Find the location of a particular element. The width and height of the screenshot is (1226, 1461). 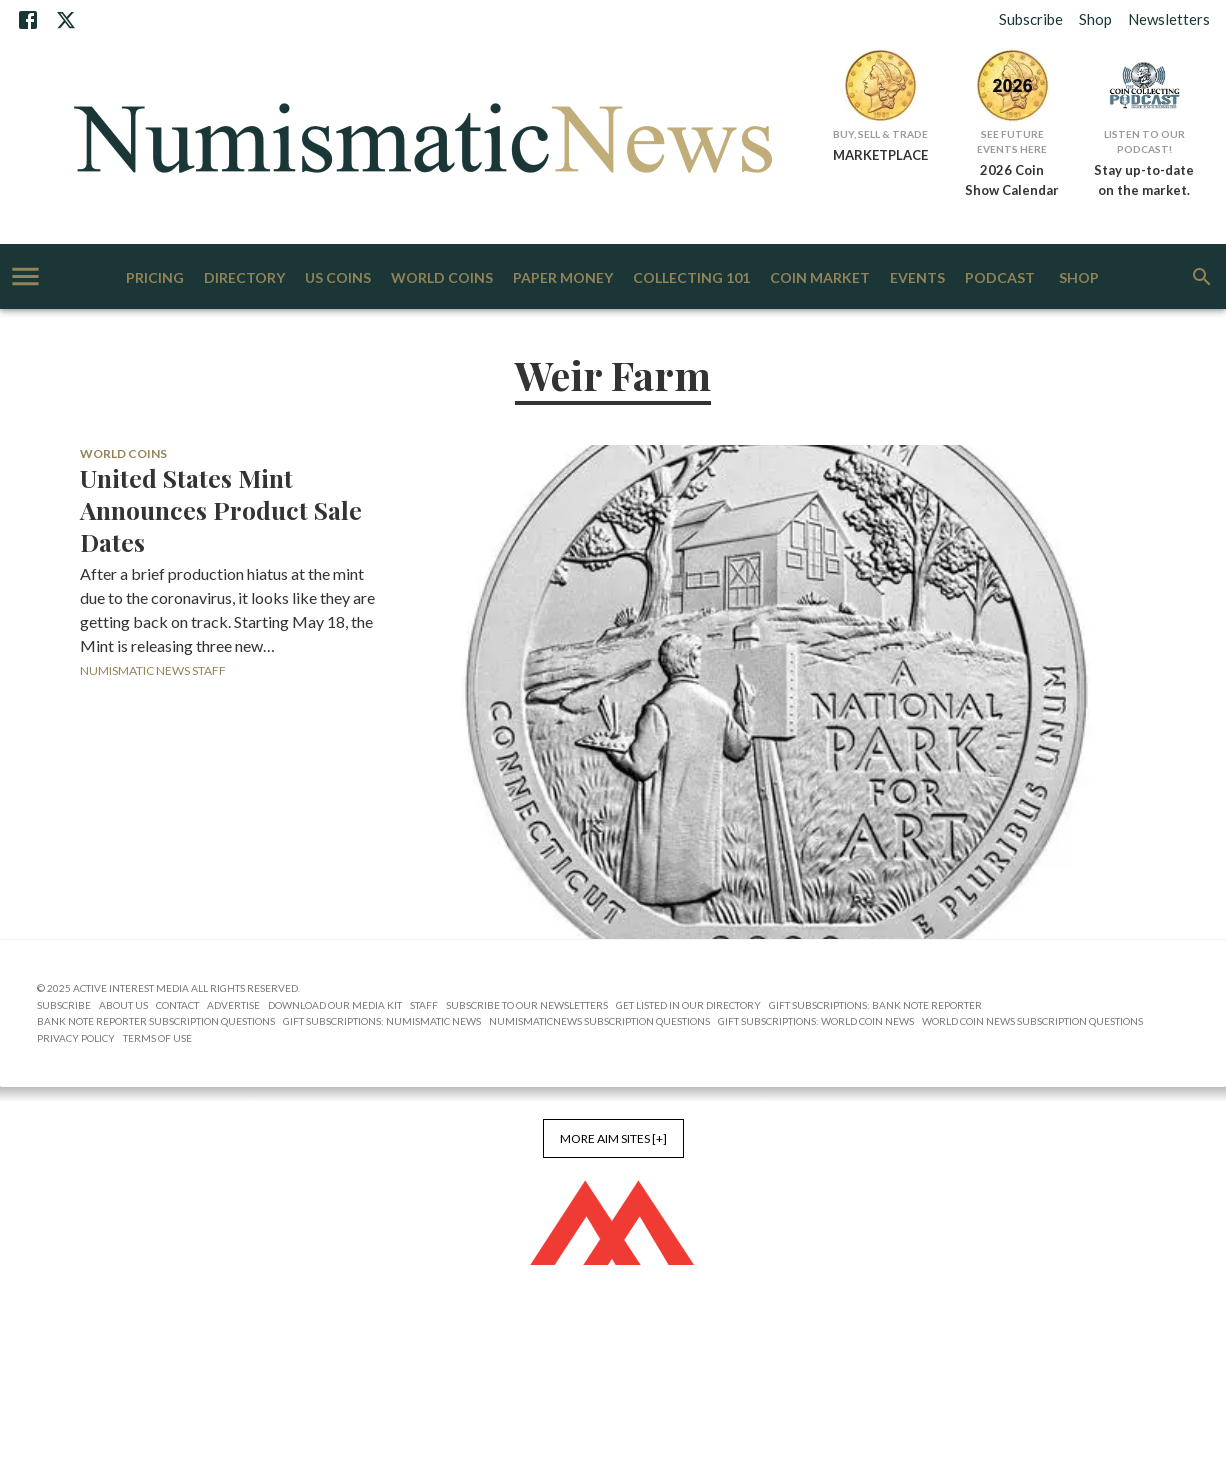

Terms of Use is located at coordinates (157, 1038).